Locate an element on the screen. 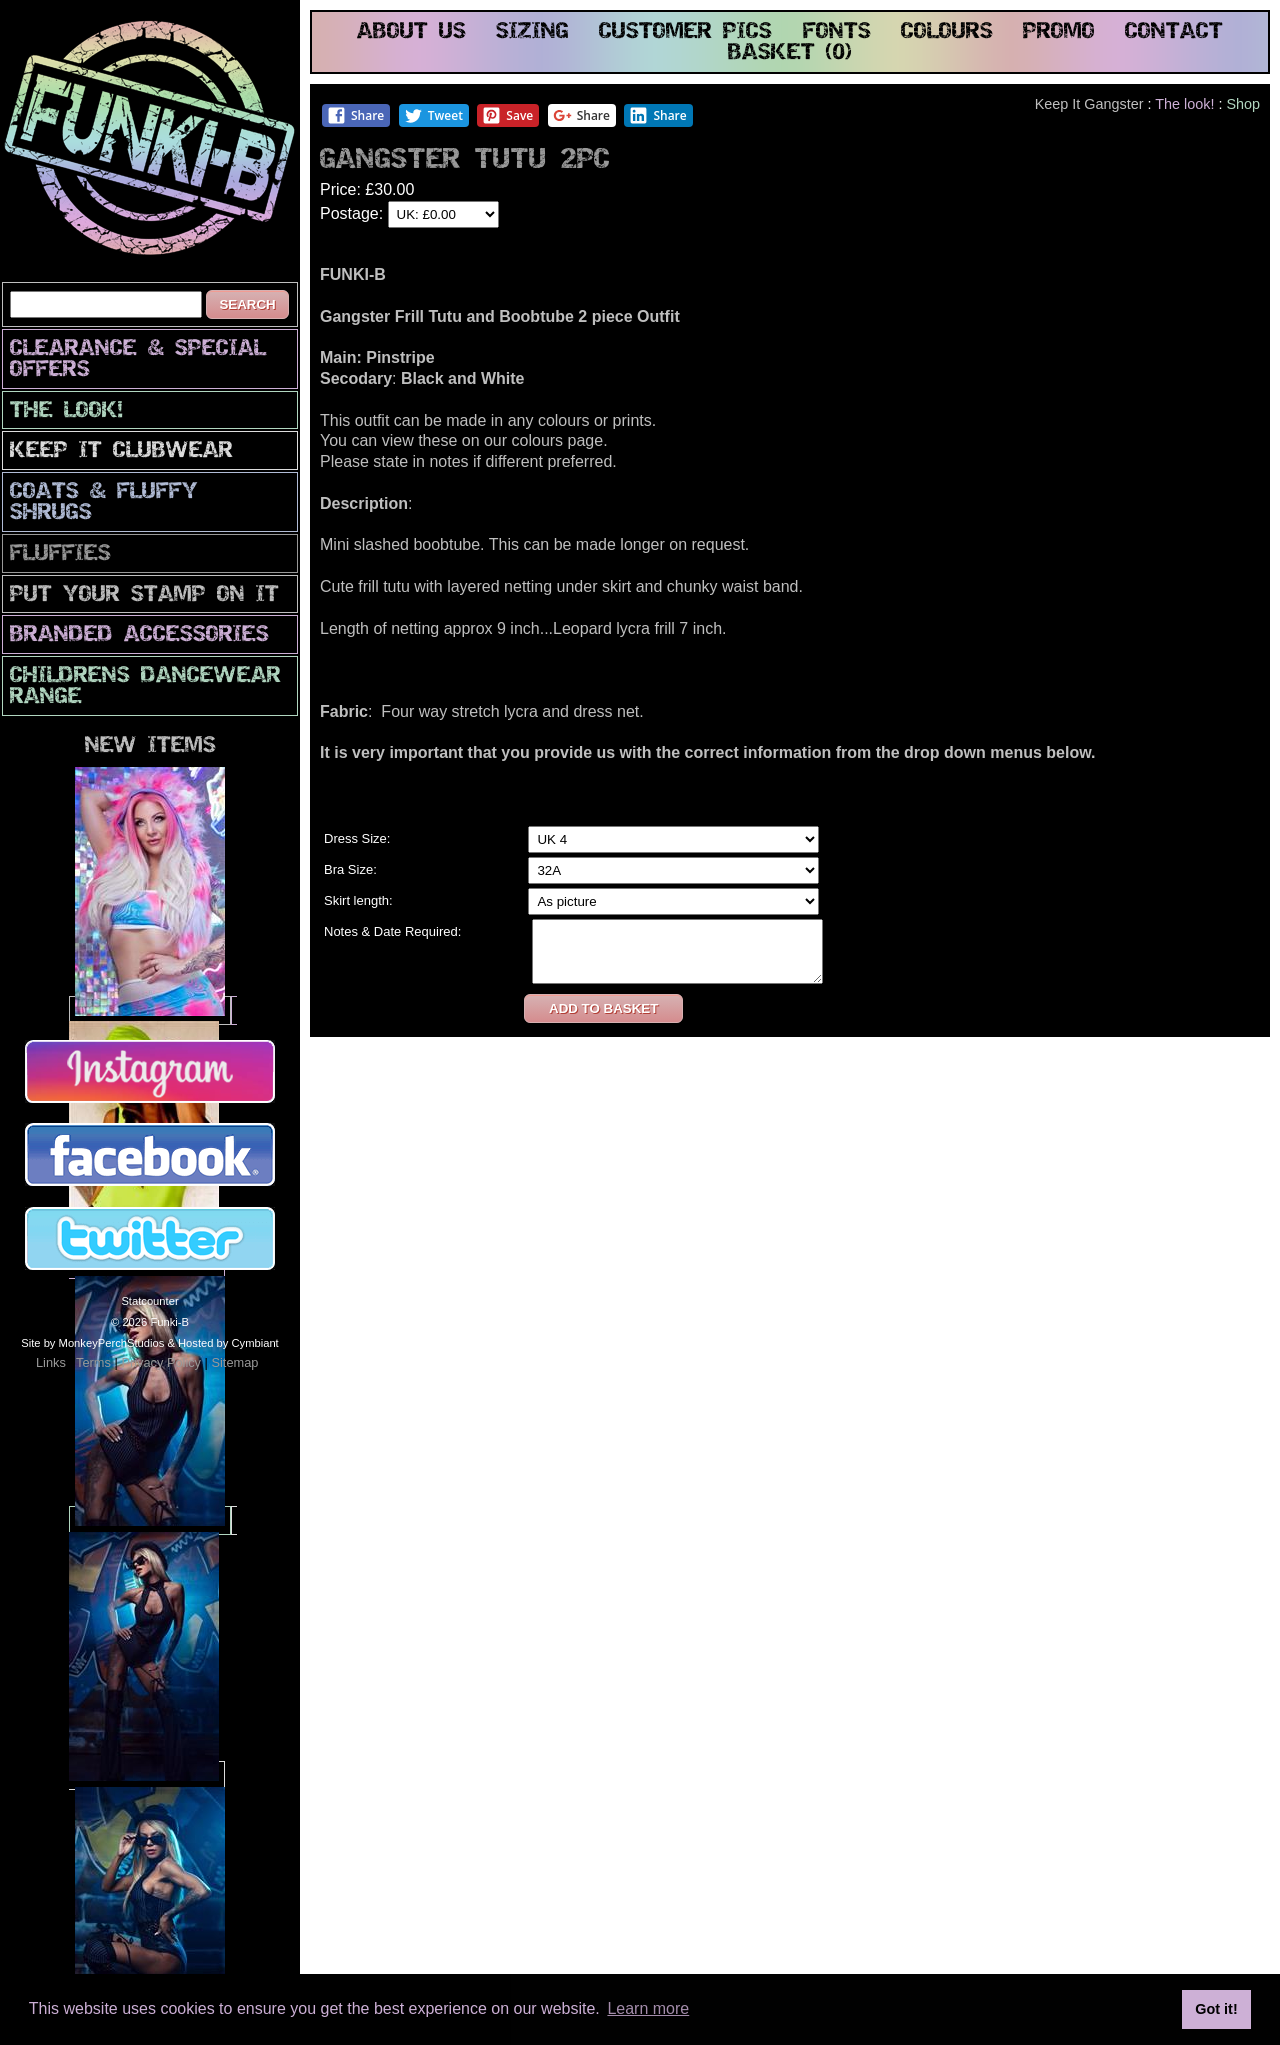  fonts is located at coordinates (837, 32).